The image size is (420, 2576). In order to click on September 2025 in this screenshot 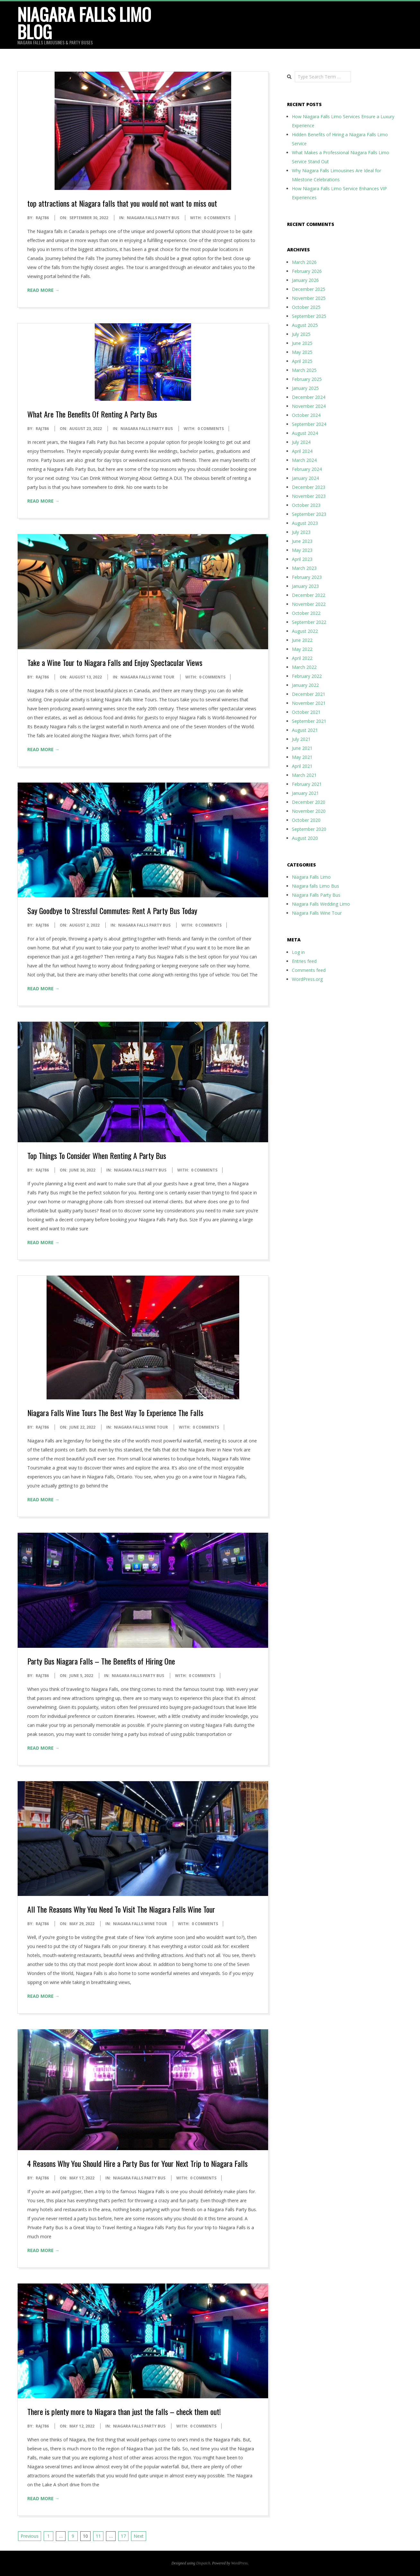, I will do `click(309, 316)`.